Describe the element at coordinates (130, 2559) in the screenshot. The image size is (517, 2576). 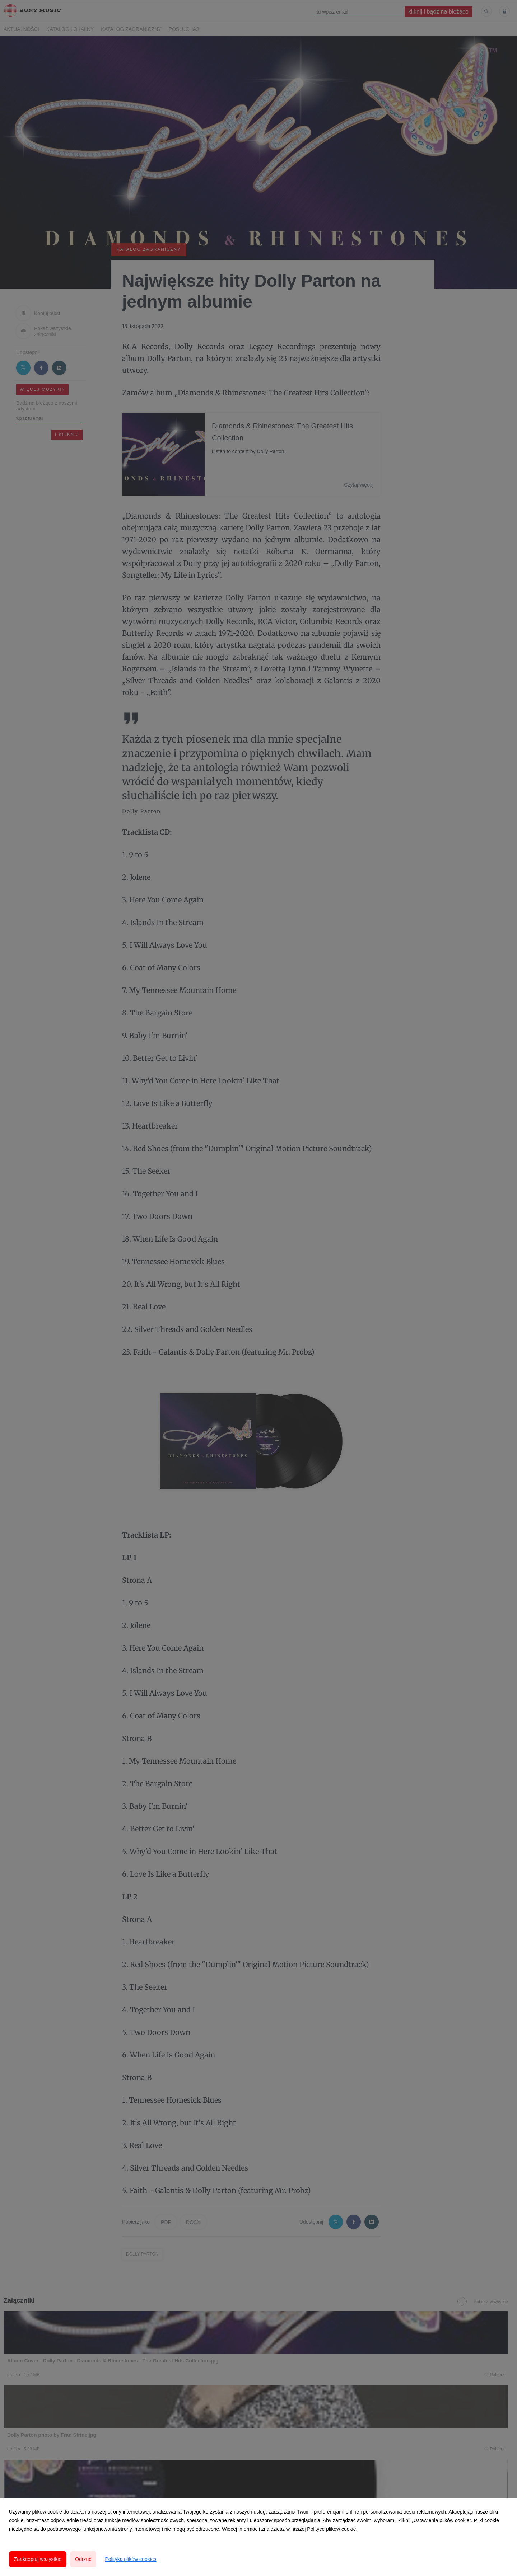
I see `Polityka plików cookies` at that location.